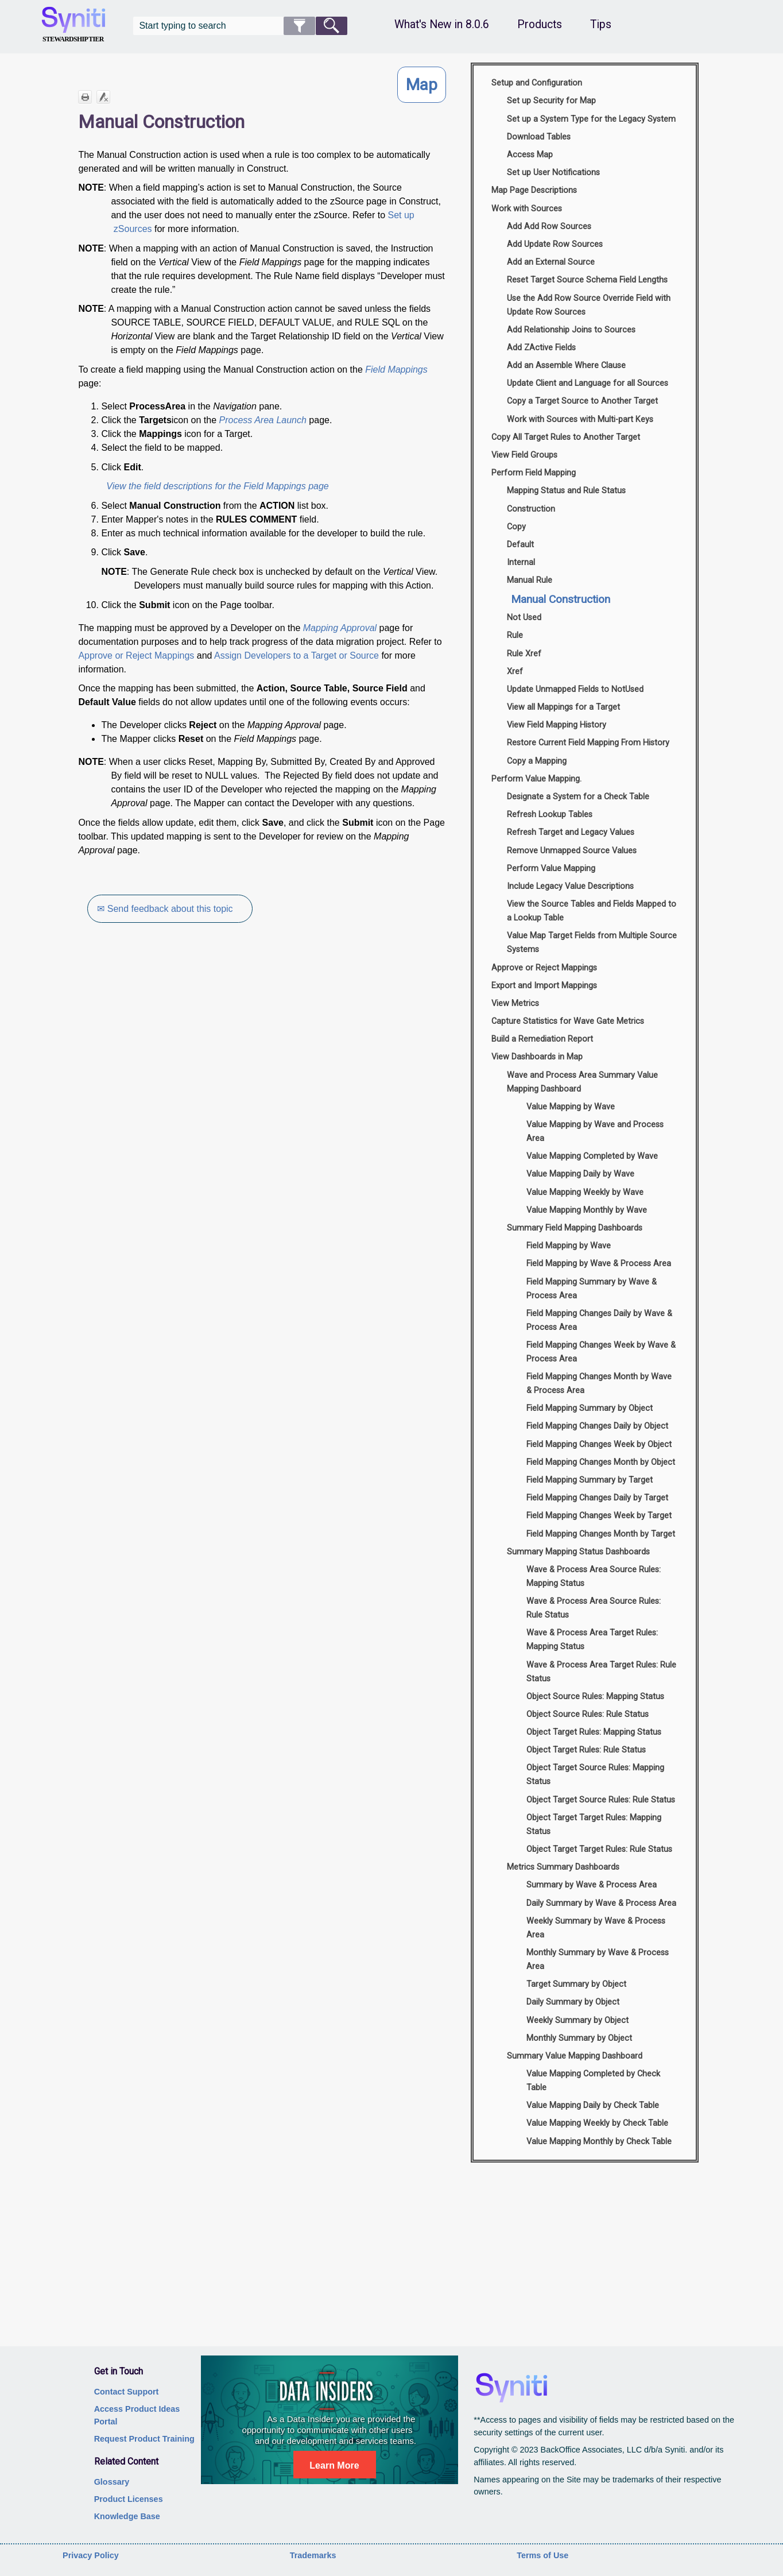 The height and width of the screenshot is (2576, 783). I want to click on Setup and Configuration, so click(536, 83).